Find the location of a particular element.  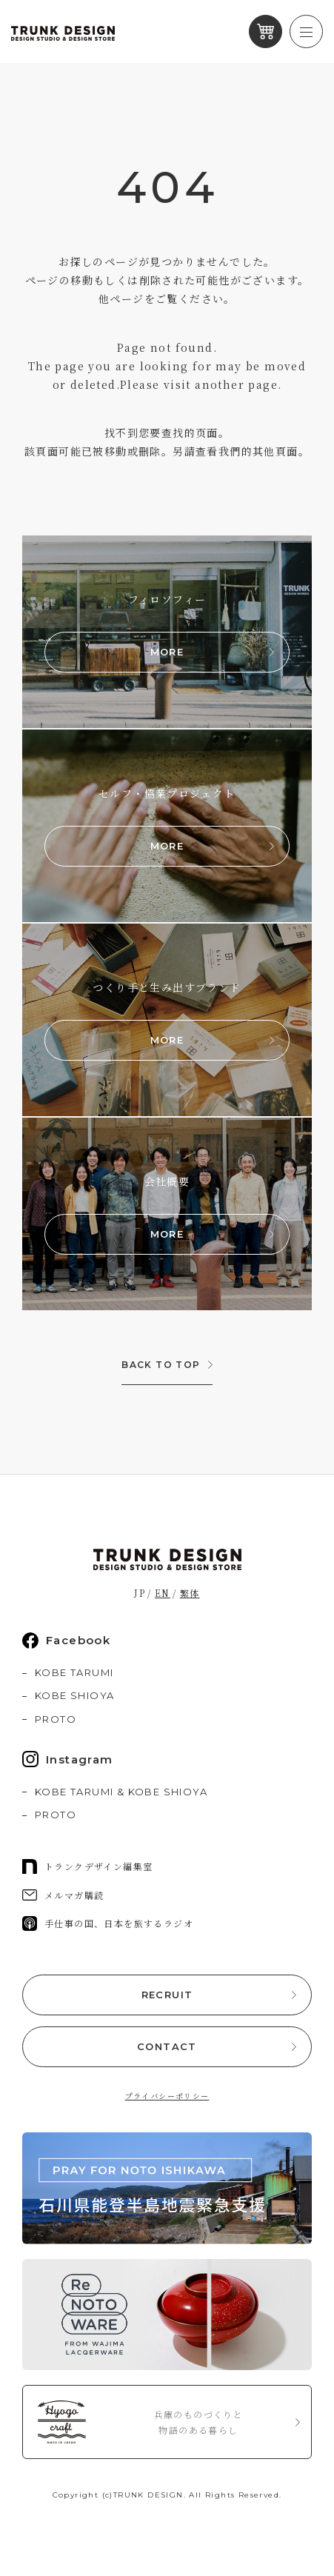

プライバシーポリシー is located at coordinates (167, 2095).